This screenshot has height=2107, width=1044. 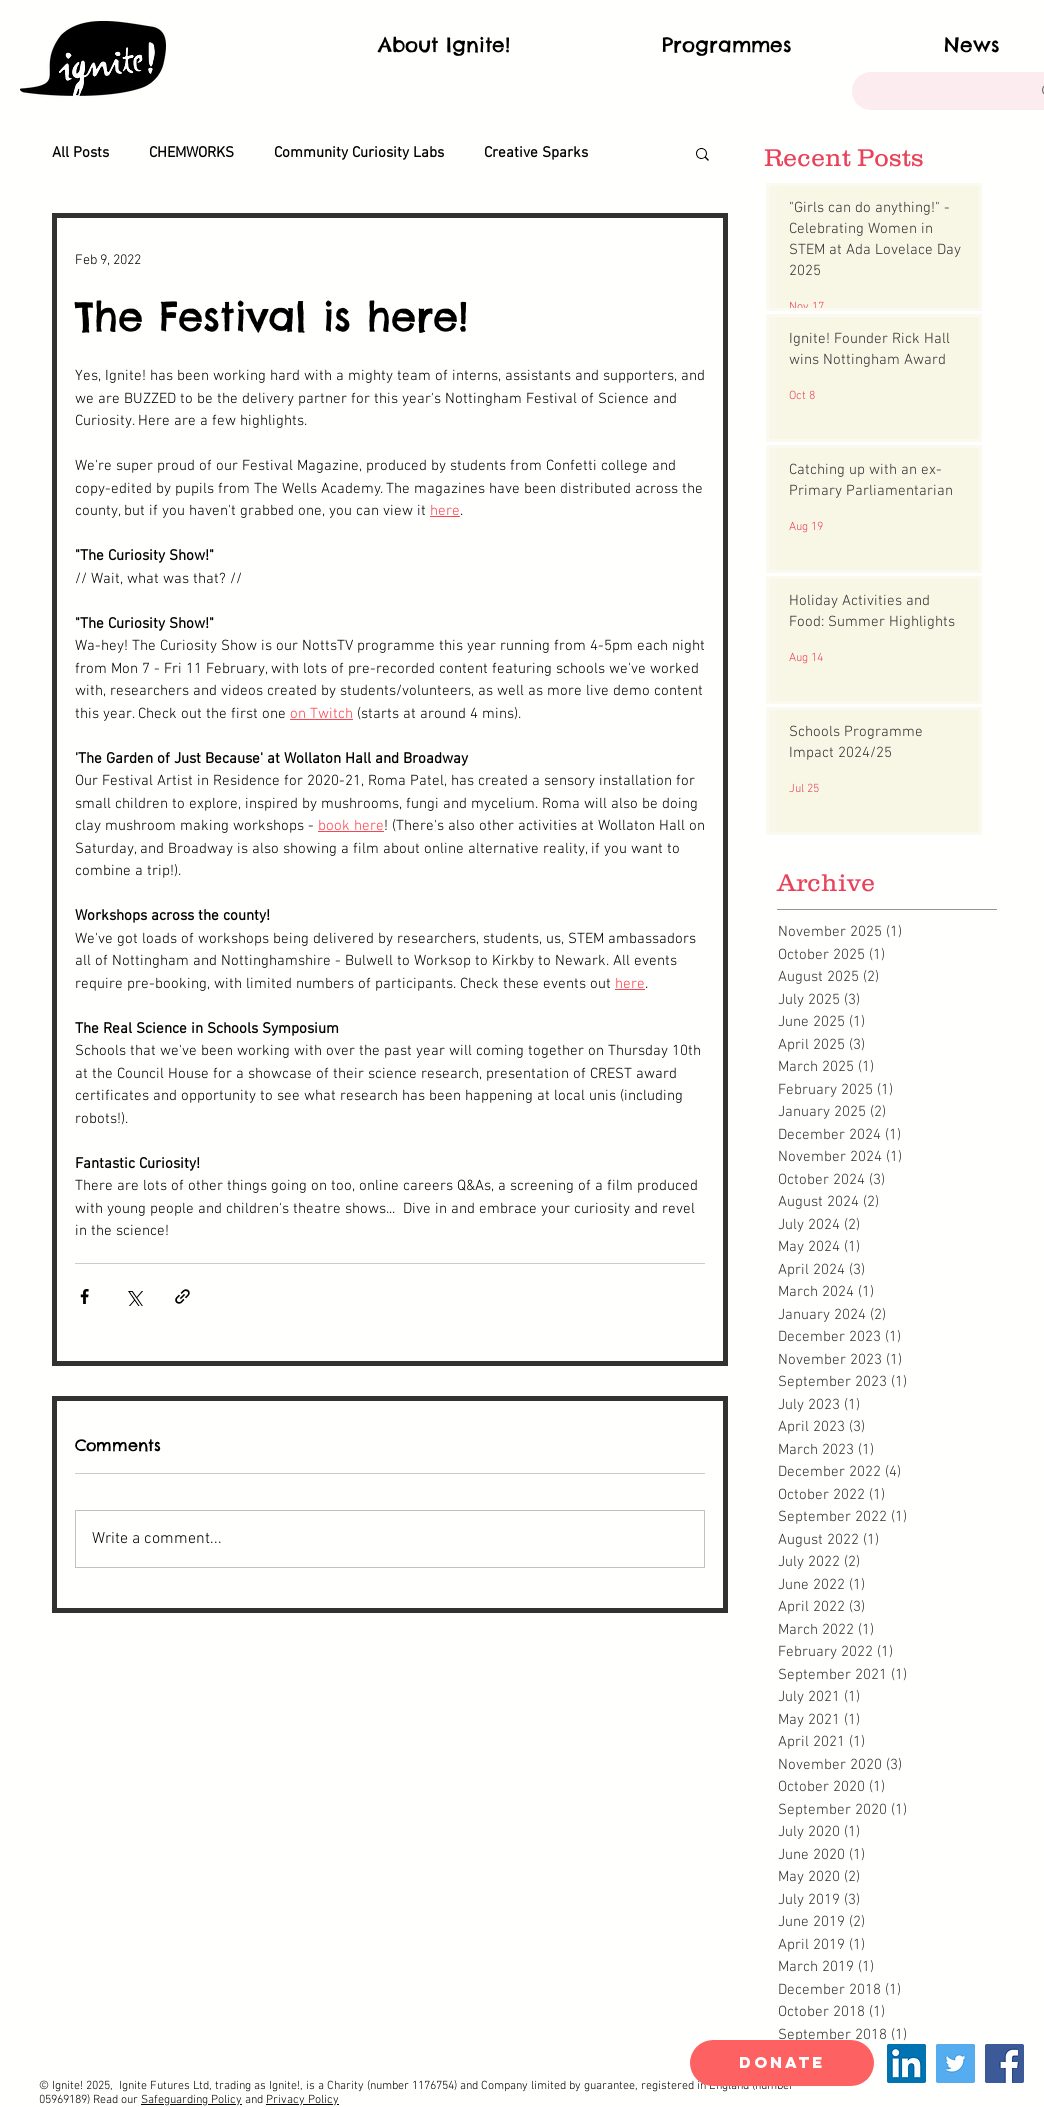 What do you see at coordinates (84, 1296) in the screenshot?
I see `[Share via Facebook]` at bounding box center [84, 1296].